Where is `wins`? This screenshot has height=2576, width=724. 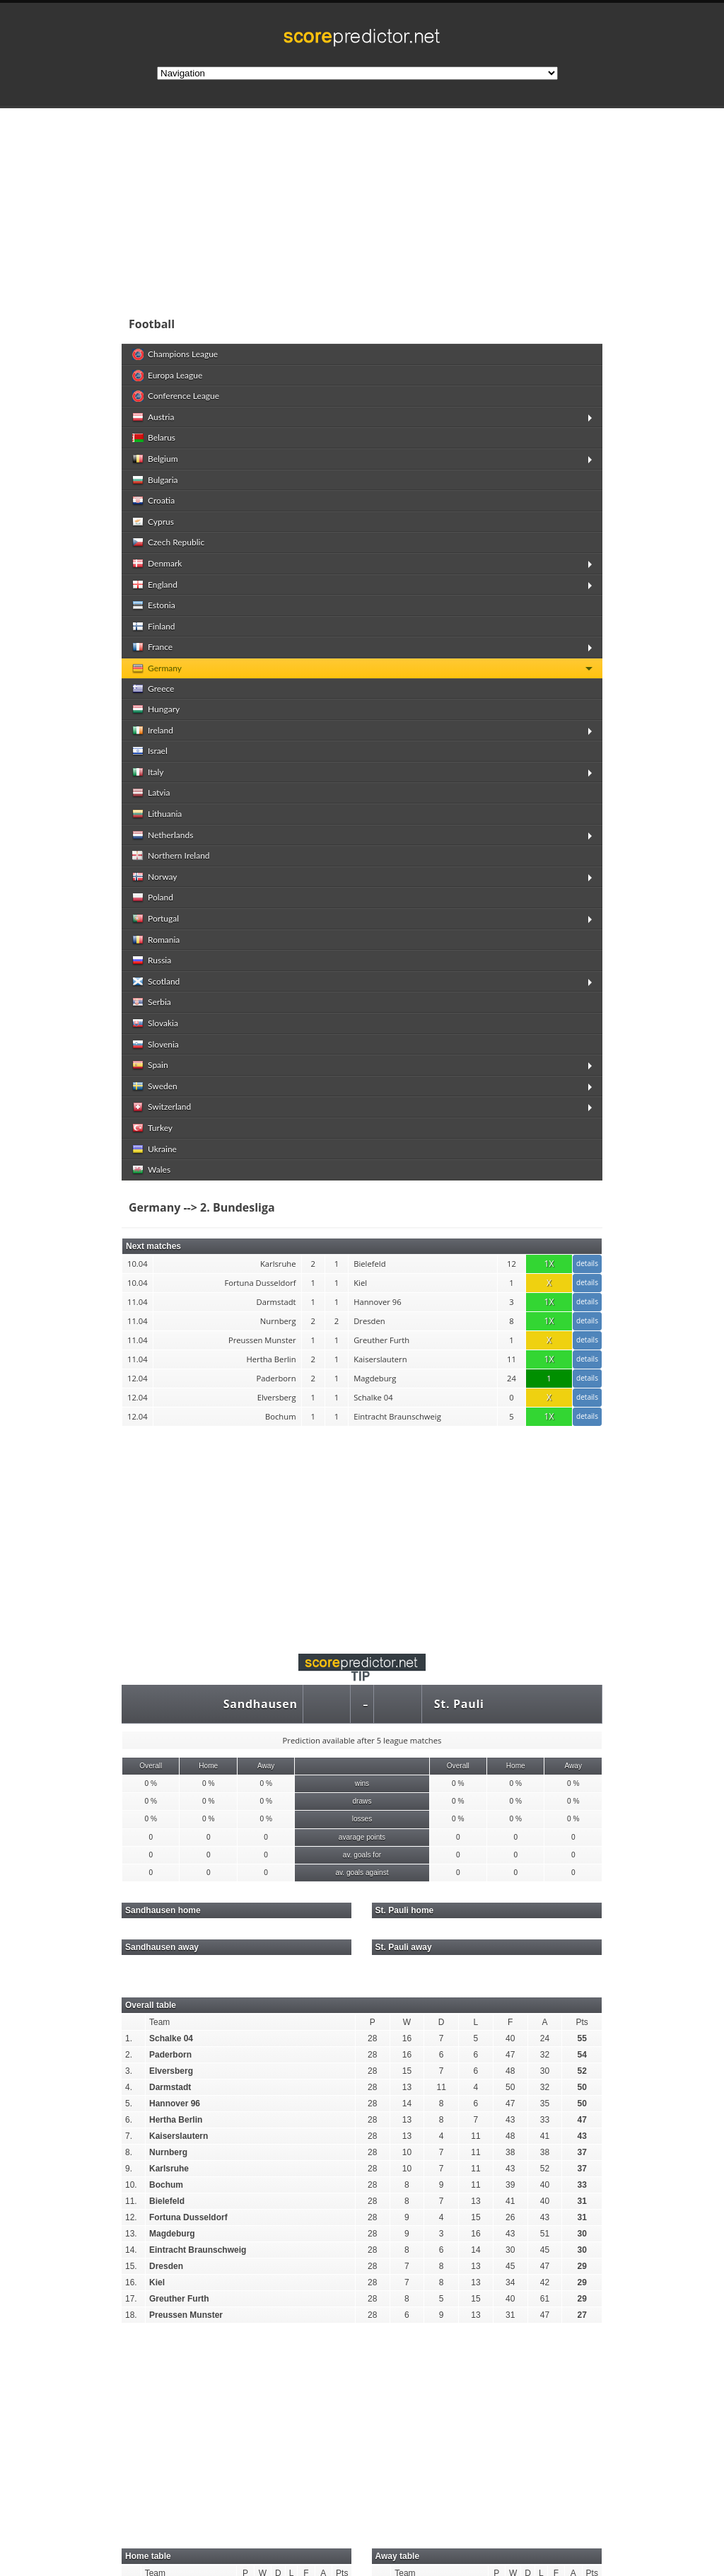 wins is located at coordinates (362, 1783).